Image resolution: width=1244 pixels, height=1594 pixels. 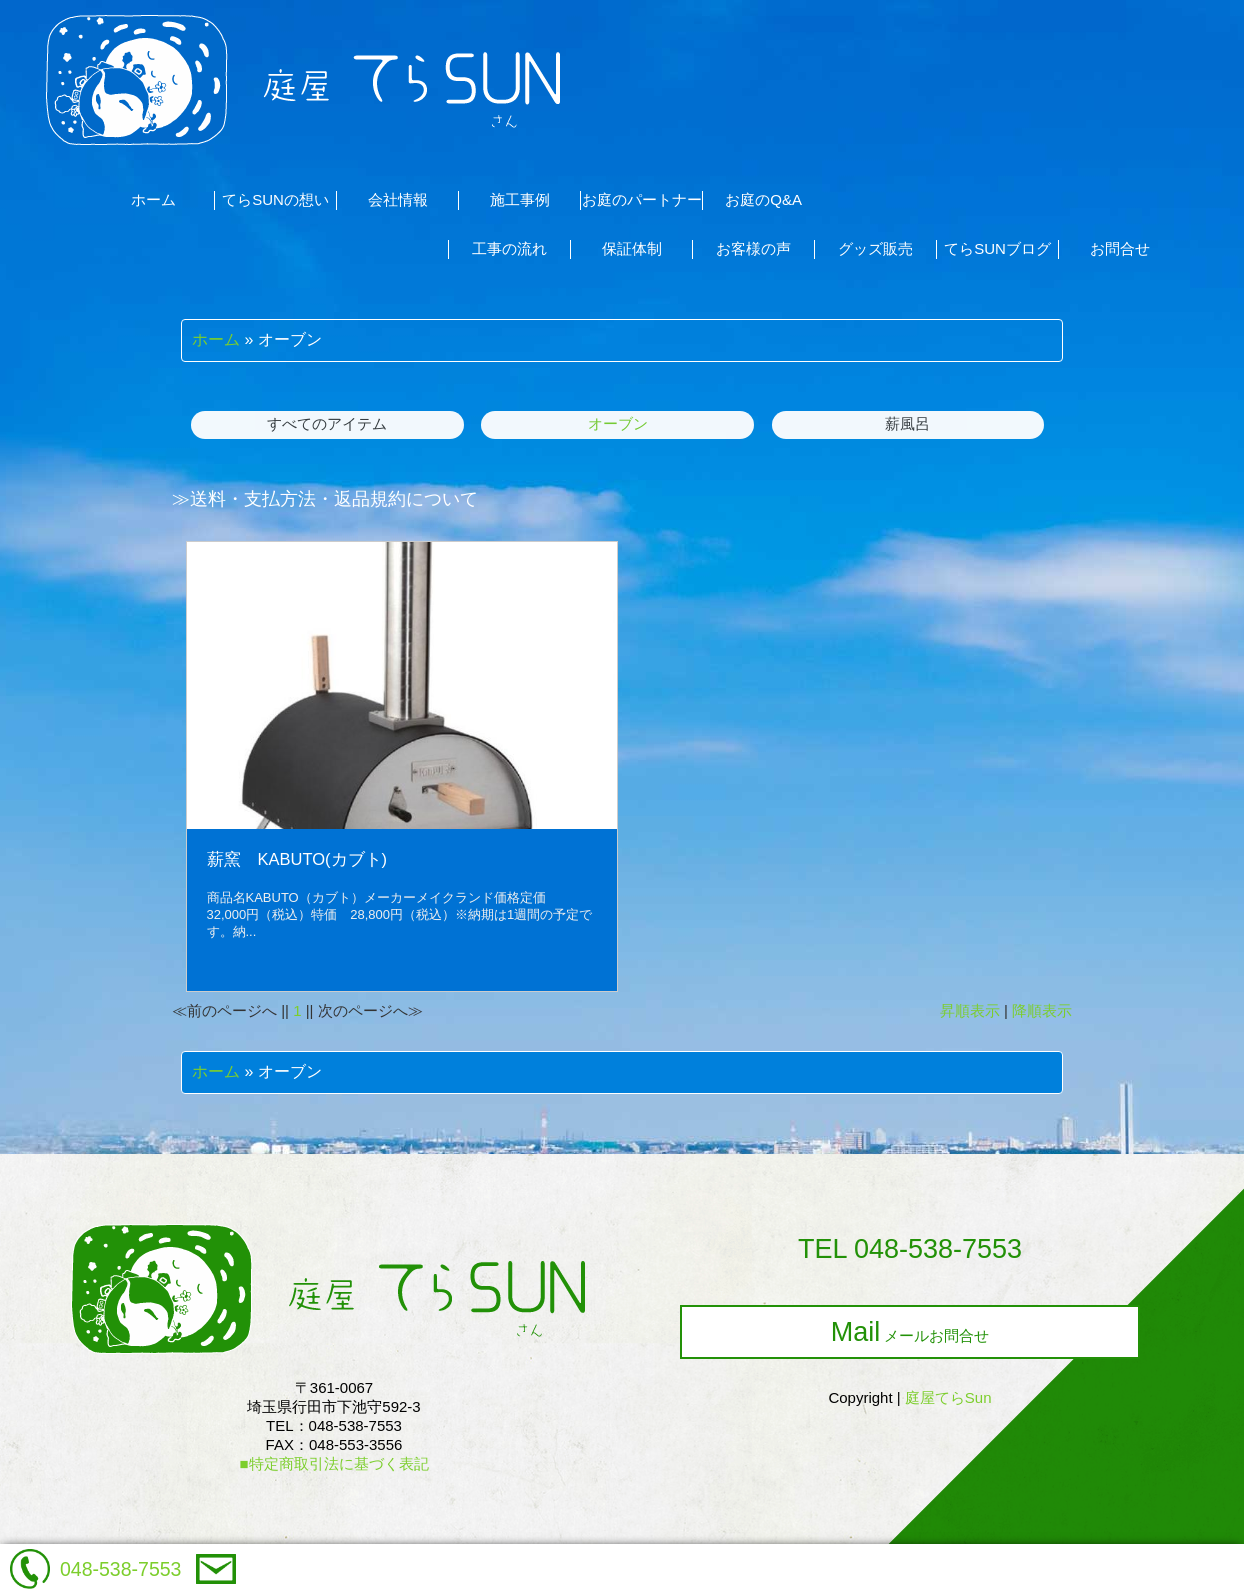 What do you see at coordinates (948, 1397) in the screenshot?
I see `庭屋てらSun` at bounding box center [948, 1397].